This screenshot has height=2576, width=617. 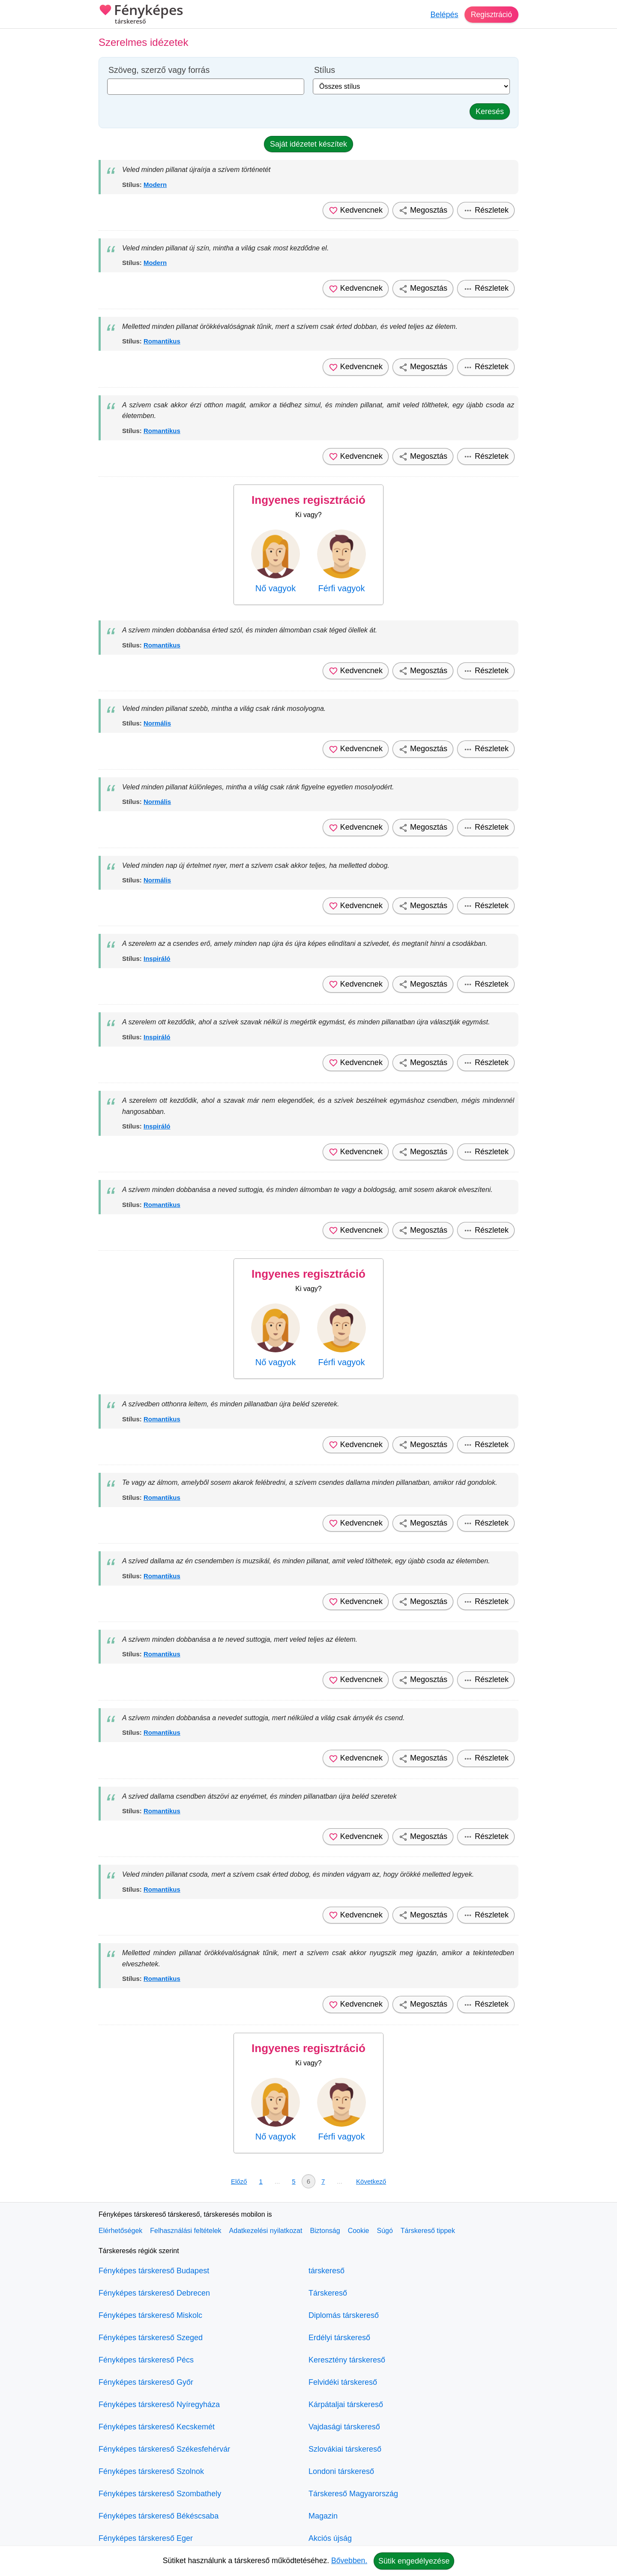 I want to click on Keresztény társkereső, so click(x=346, y=2360).